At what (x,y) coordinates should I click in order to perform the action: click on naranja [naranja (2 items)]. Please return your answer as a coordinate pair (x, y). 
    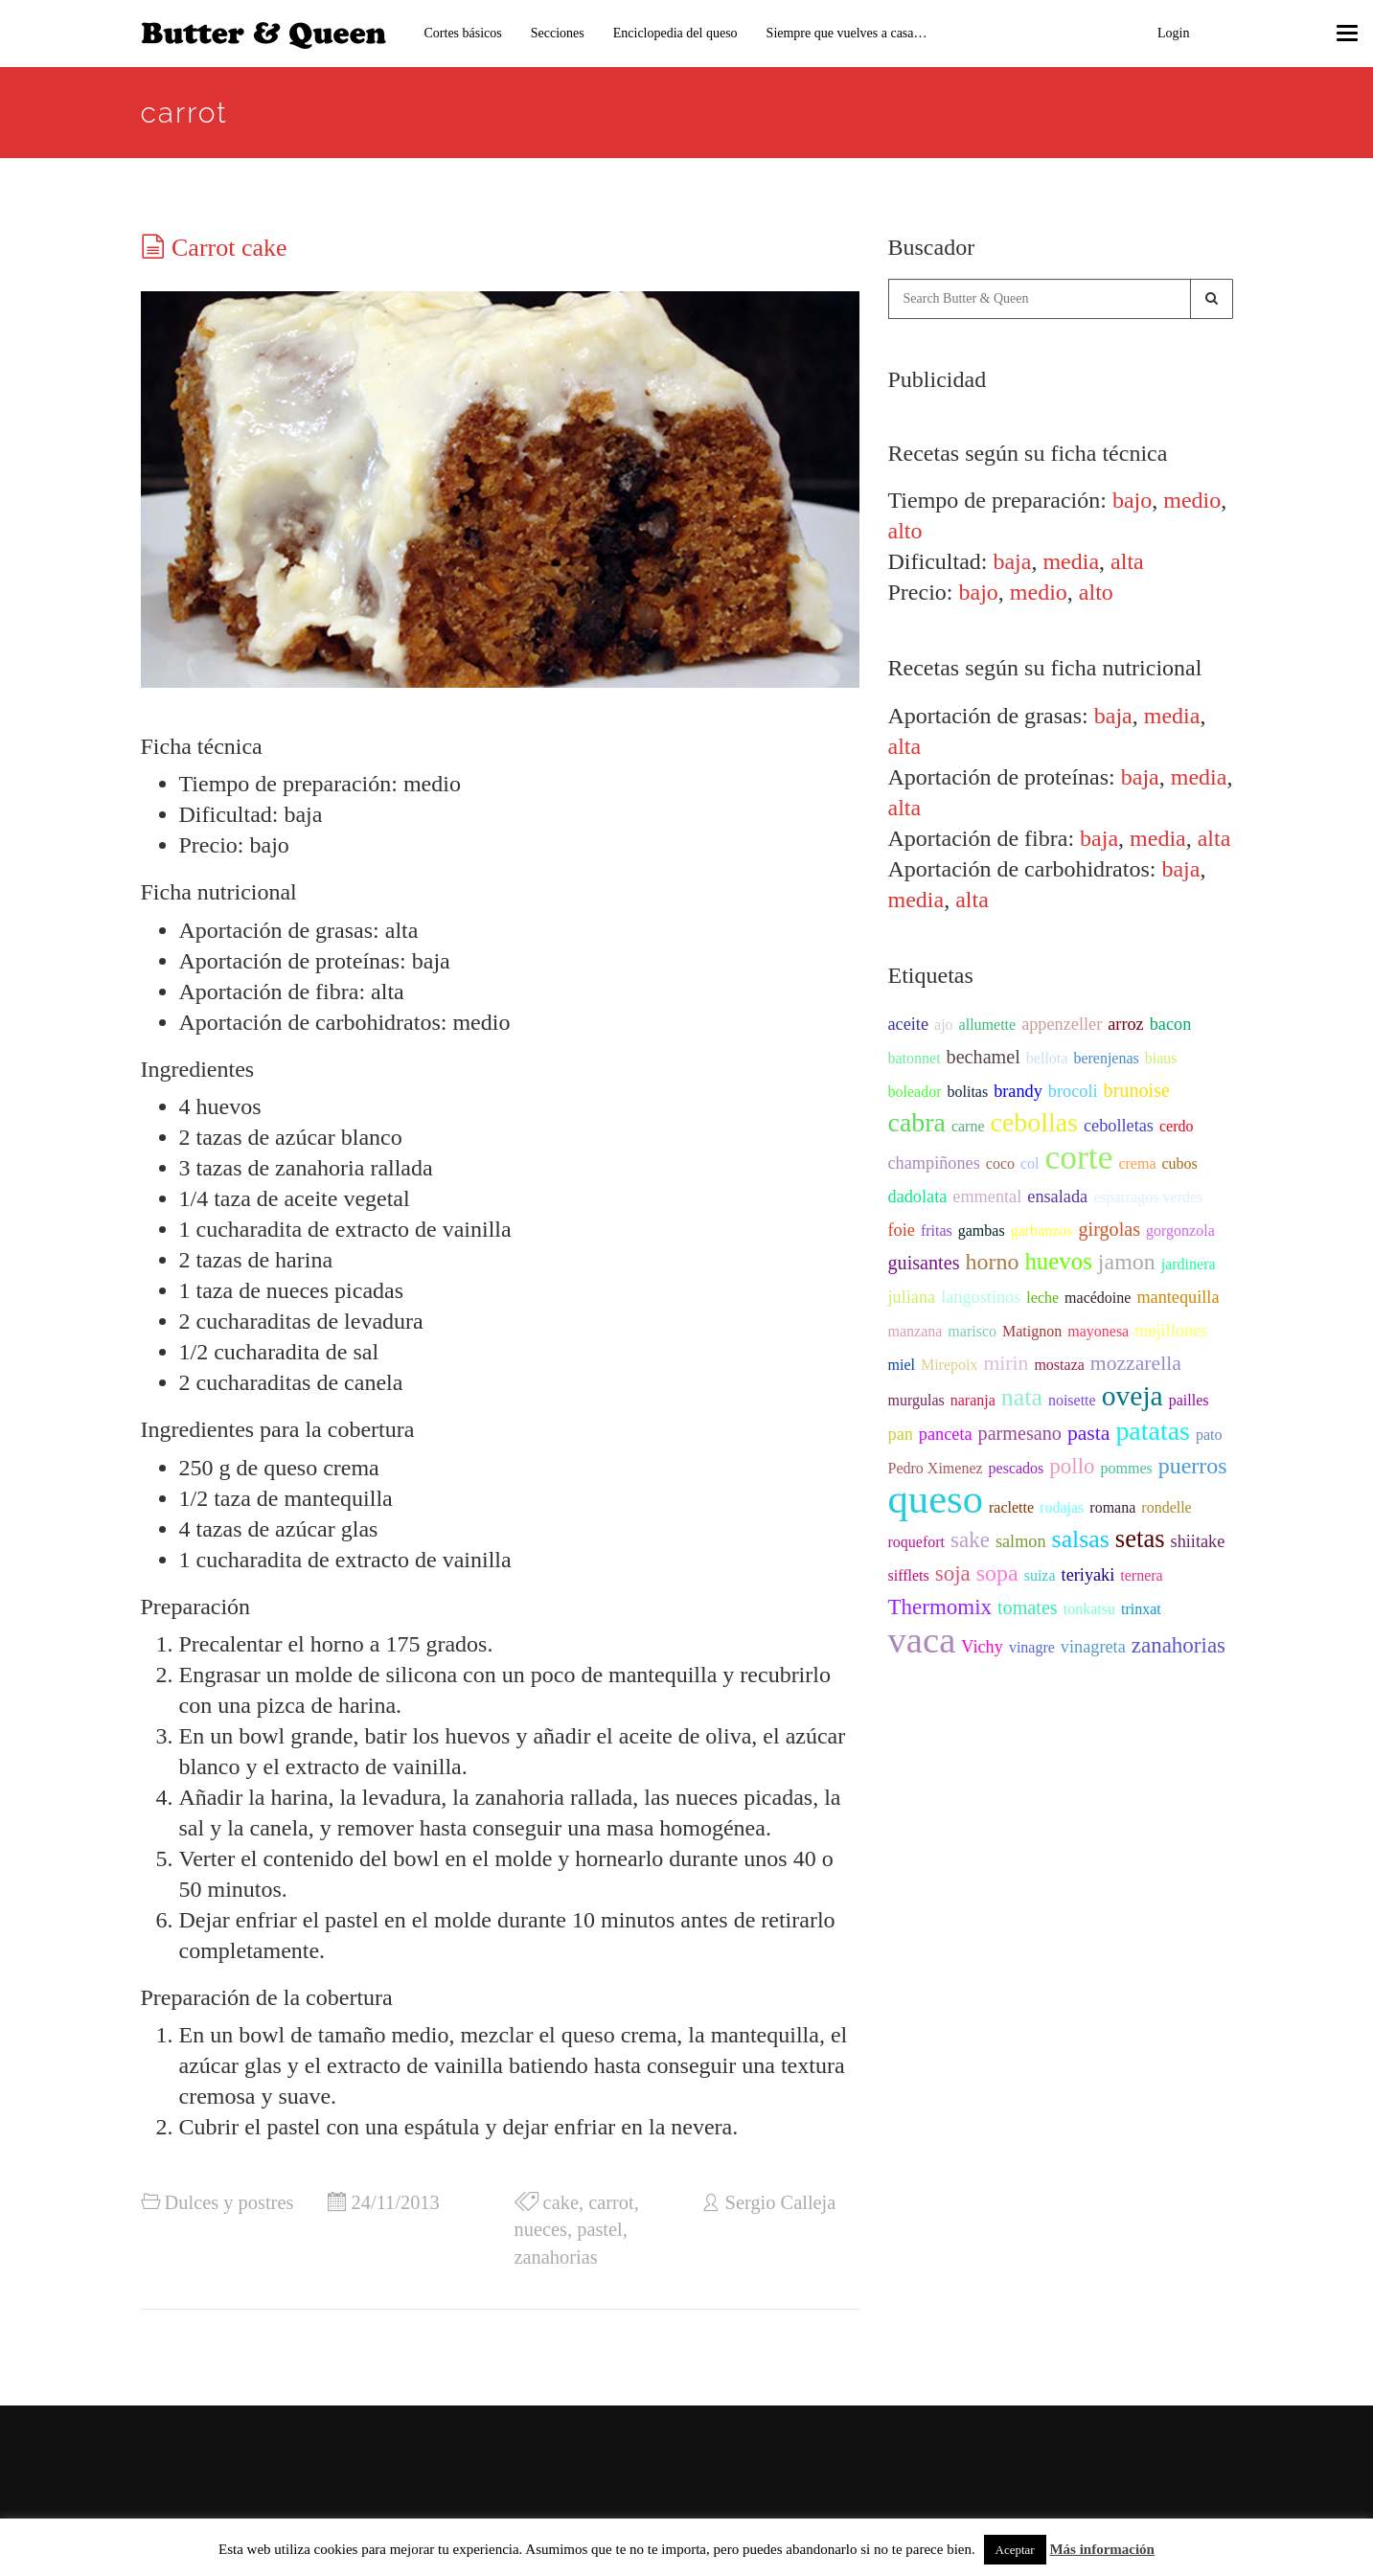
    Looking at the image, I should click on (972, 1400).